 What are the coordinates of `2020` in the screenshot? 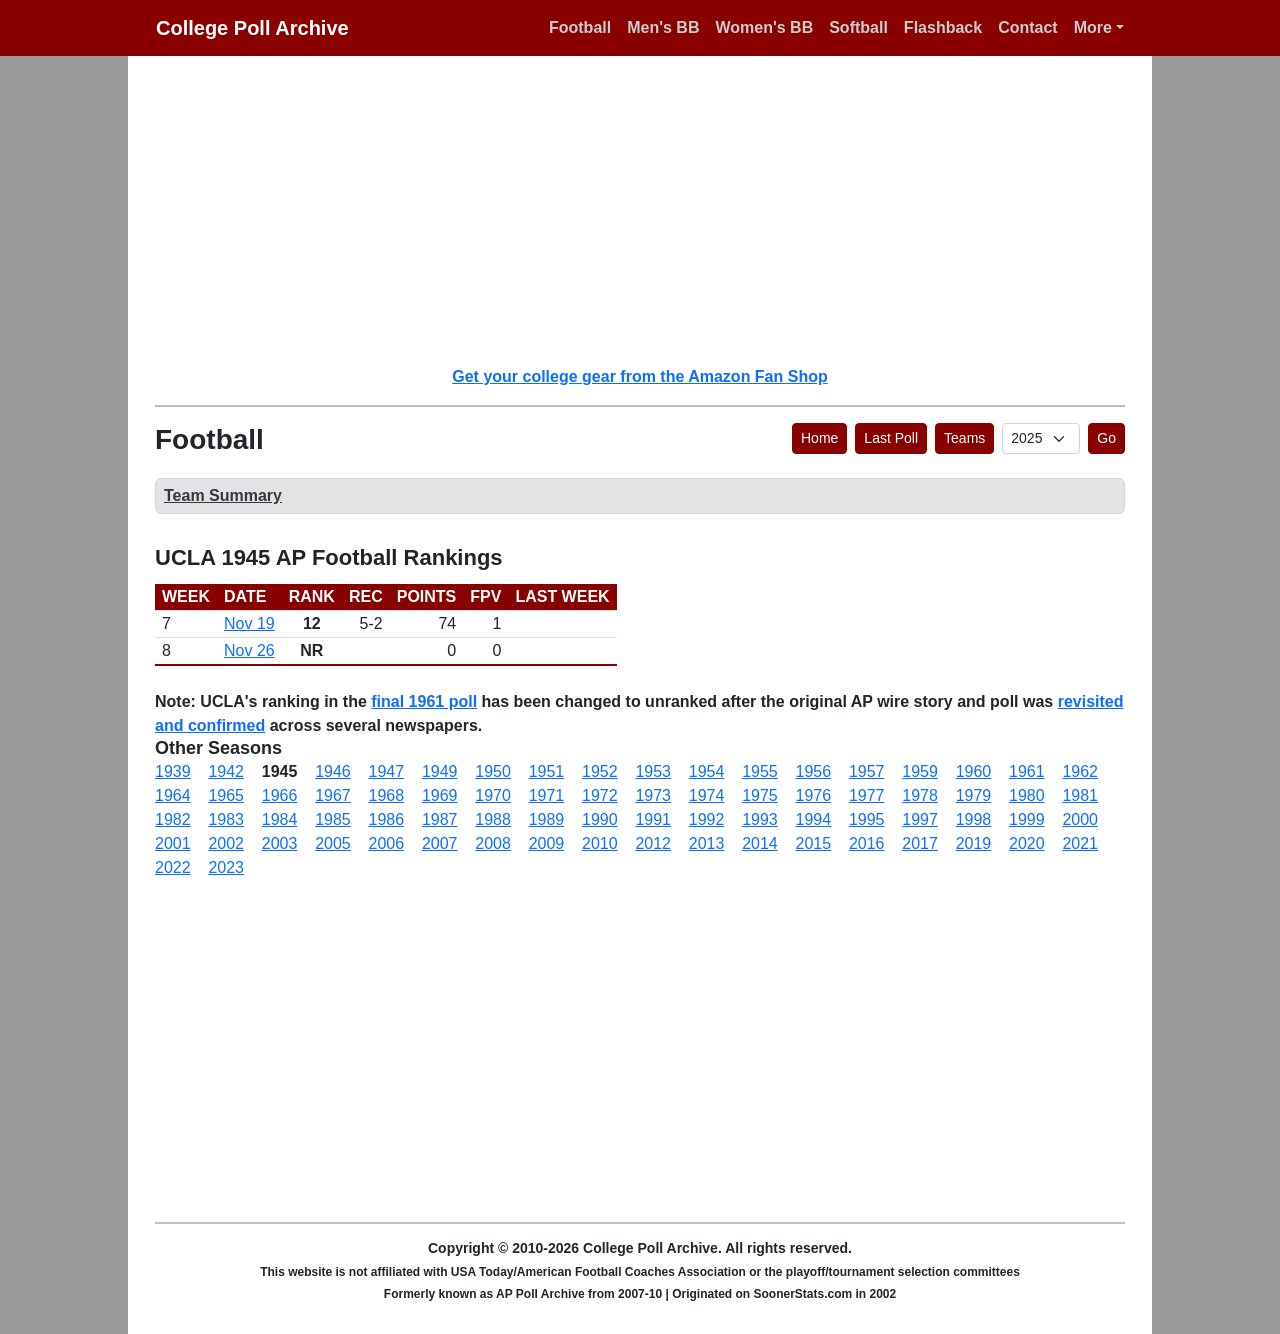 It's located at (1027, 843).